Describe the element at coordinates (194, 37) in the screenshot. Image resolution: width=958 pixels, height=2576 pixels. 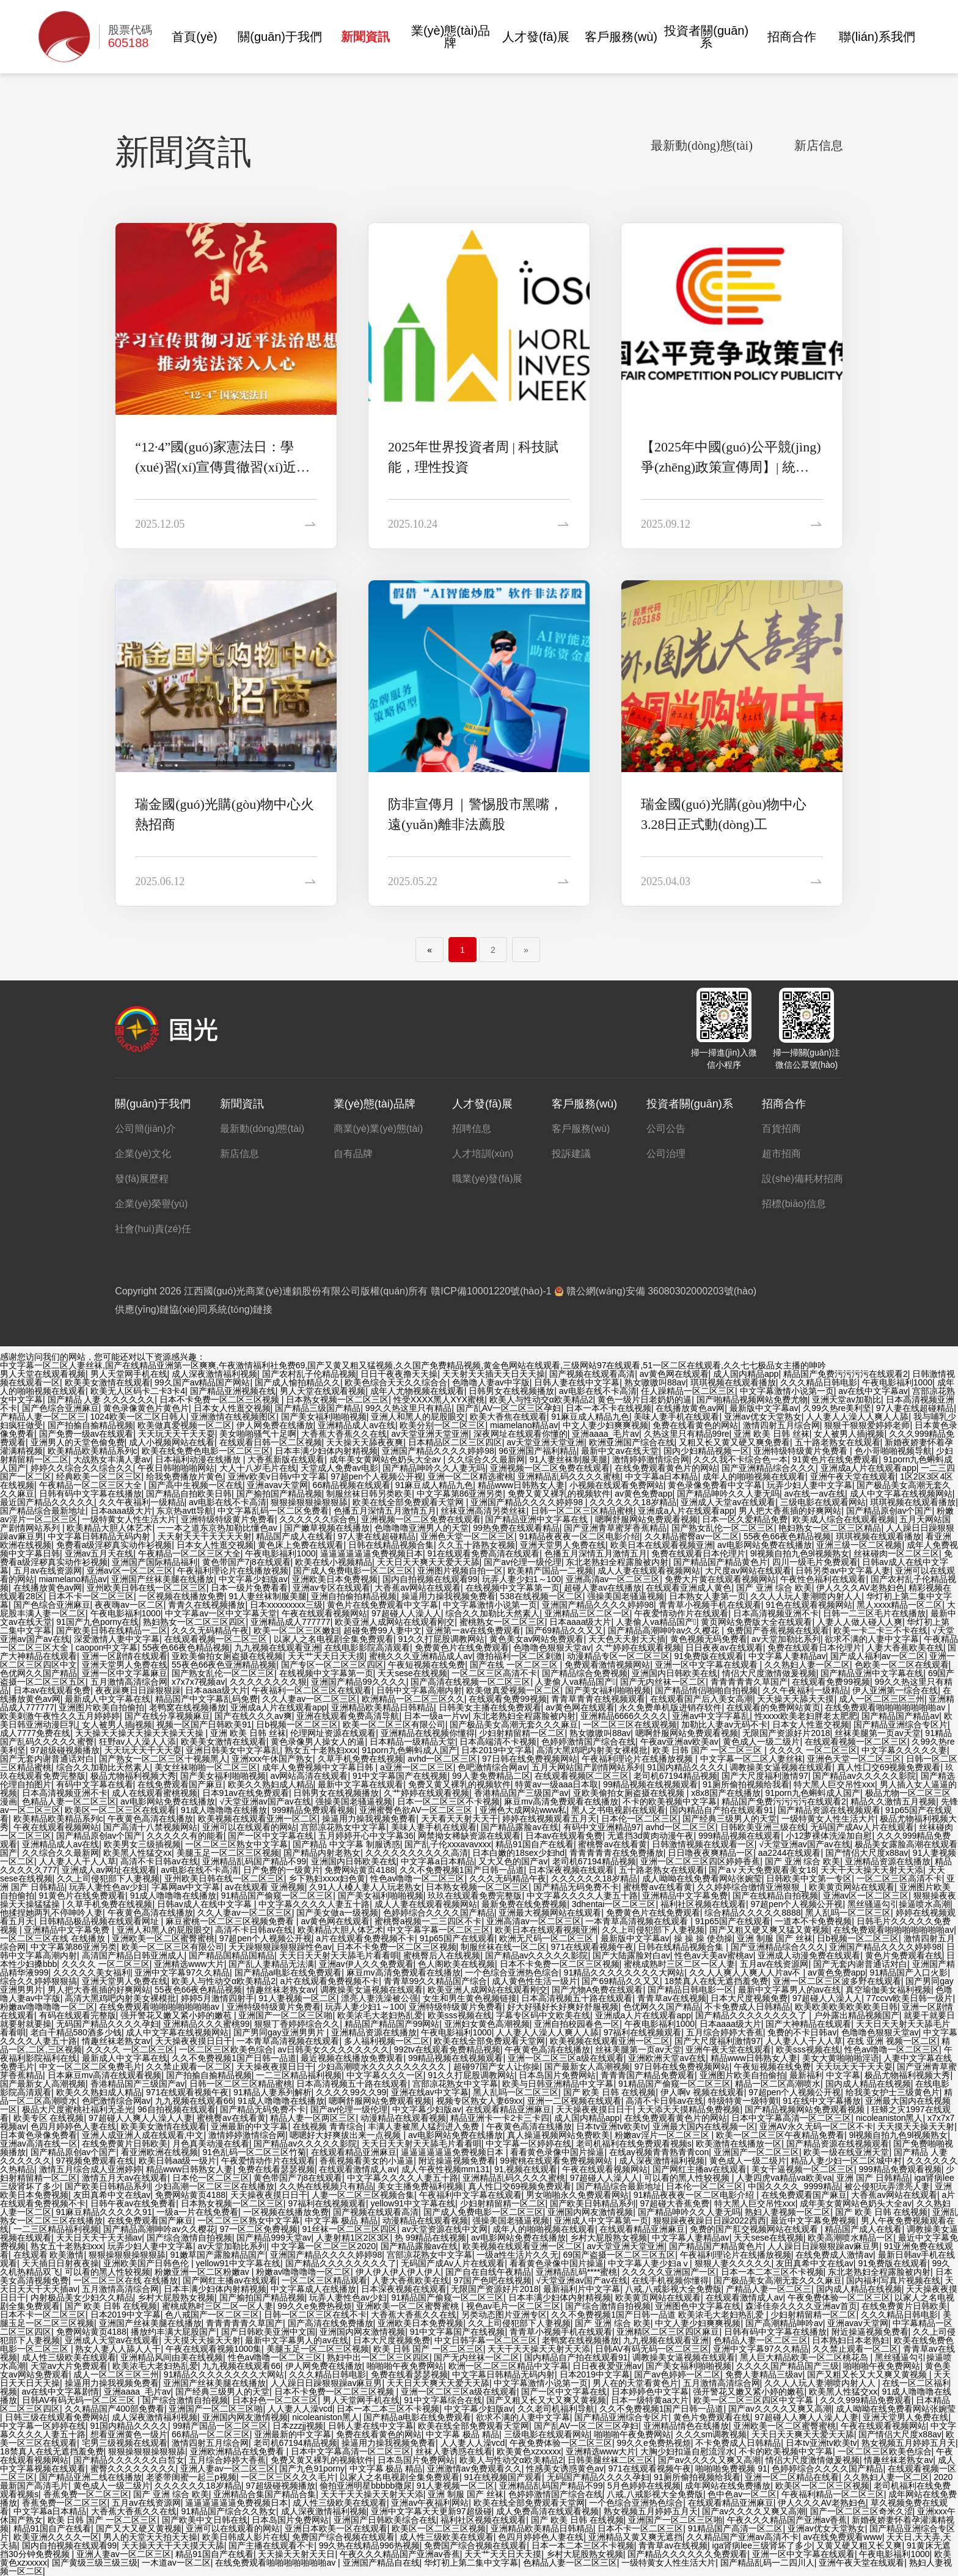
I see `首頁(yè)` at that location.